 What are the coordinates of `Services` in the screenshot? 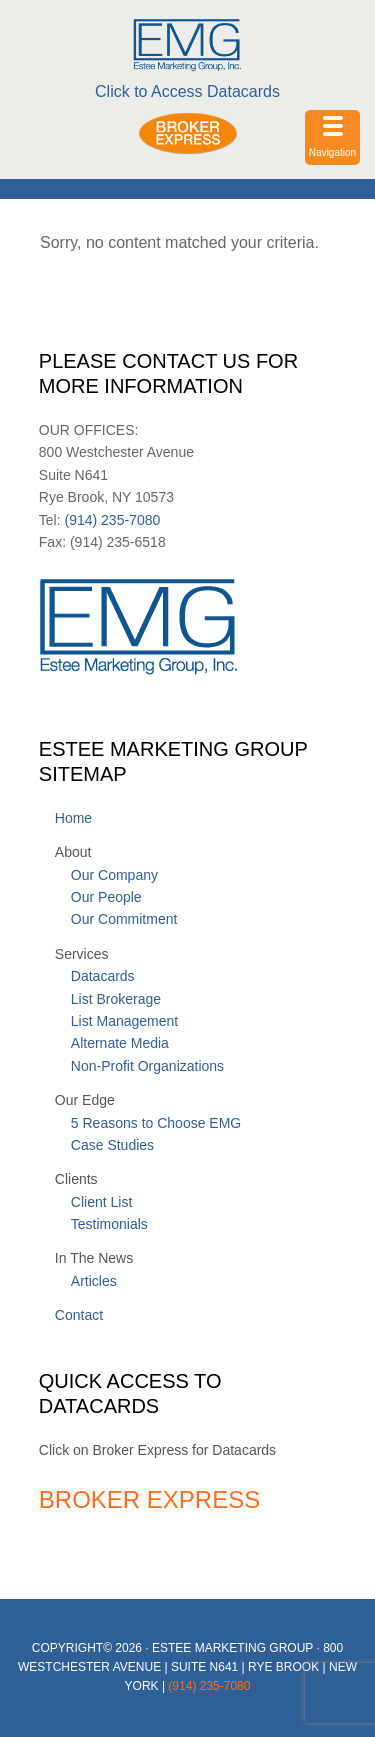 It's located at (82, 954).